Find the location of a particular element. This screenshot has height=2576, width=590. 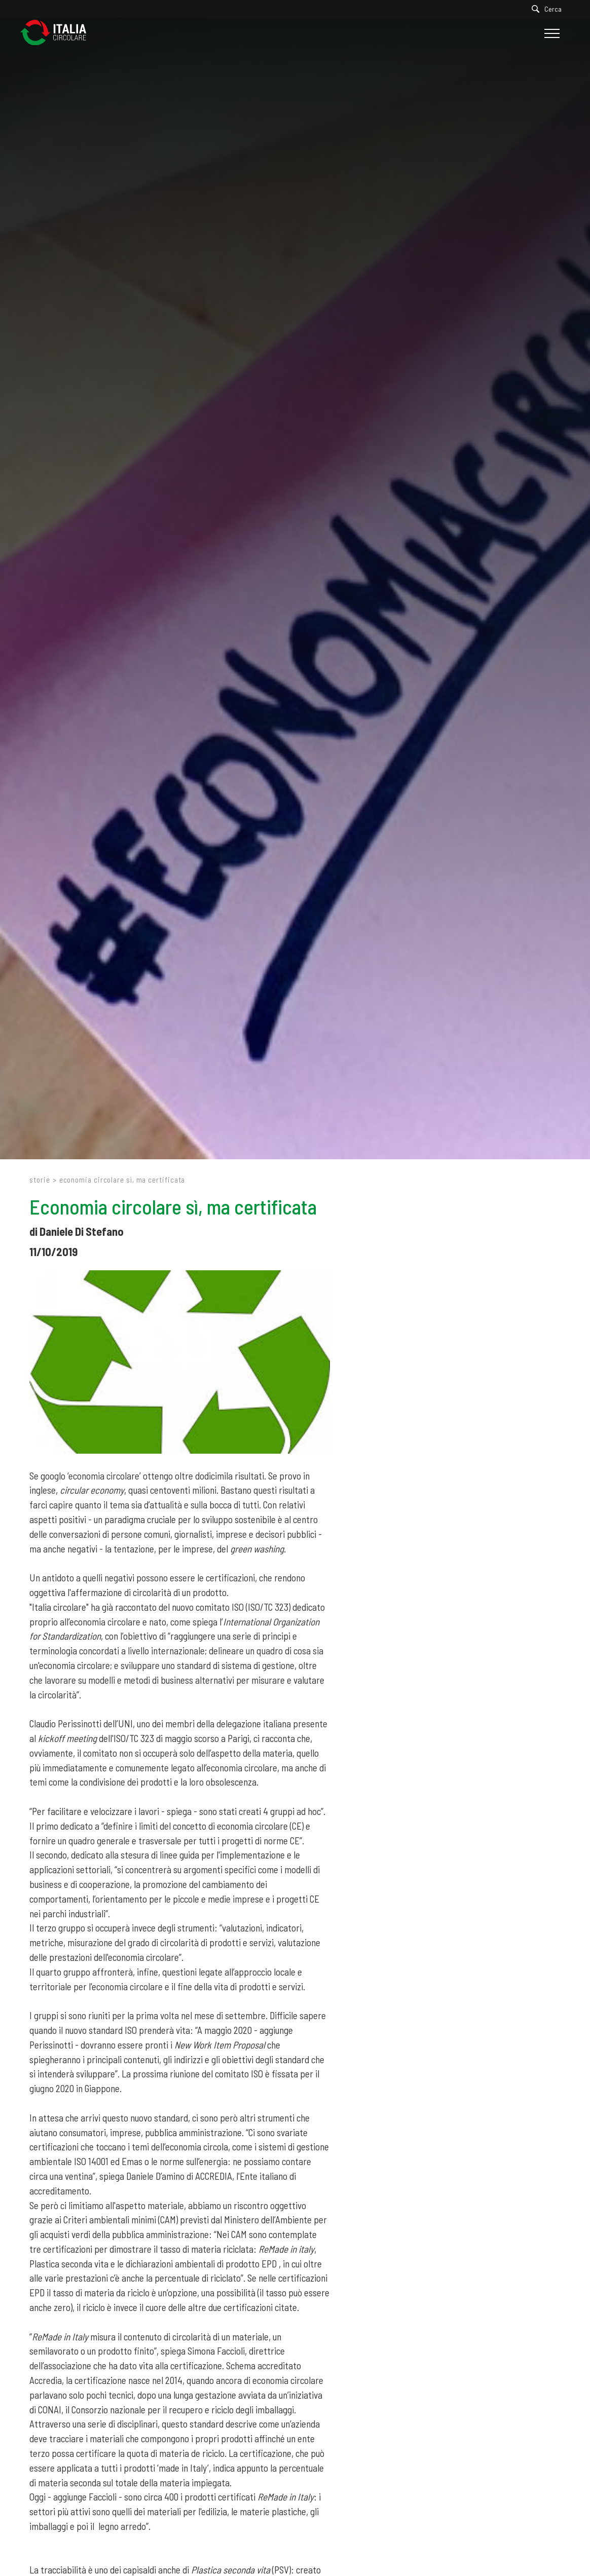

[Logo] is located at coordinates (58, 33).